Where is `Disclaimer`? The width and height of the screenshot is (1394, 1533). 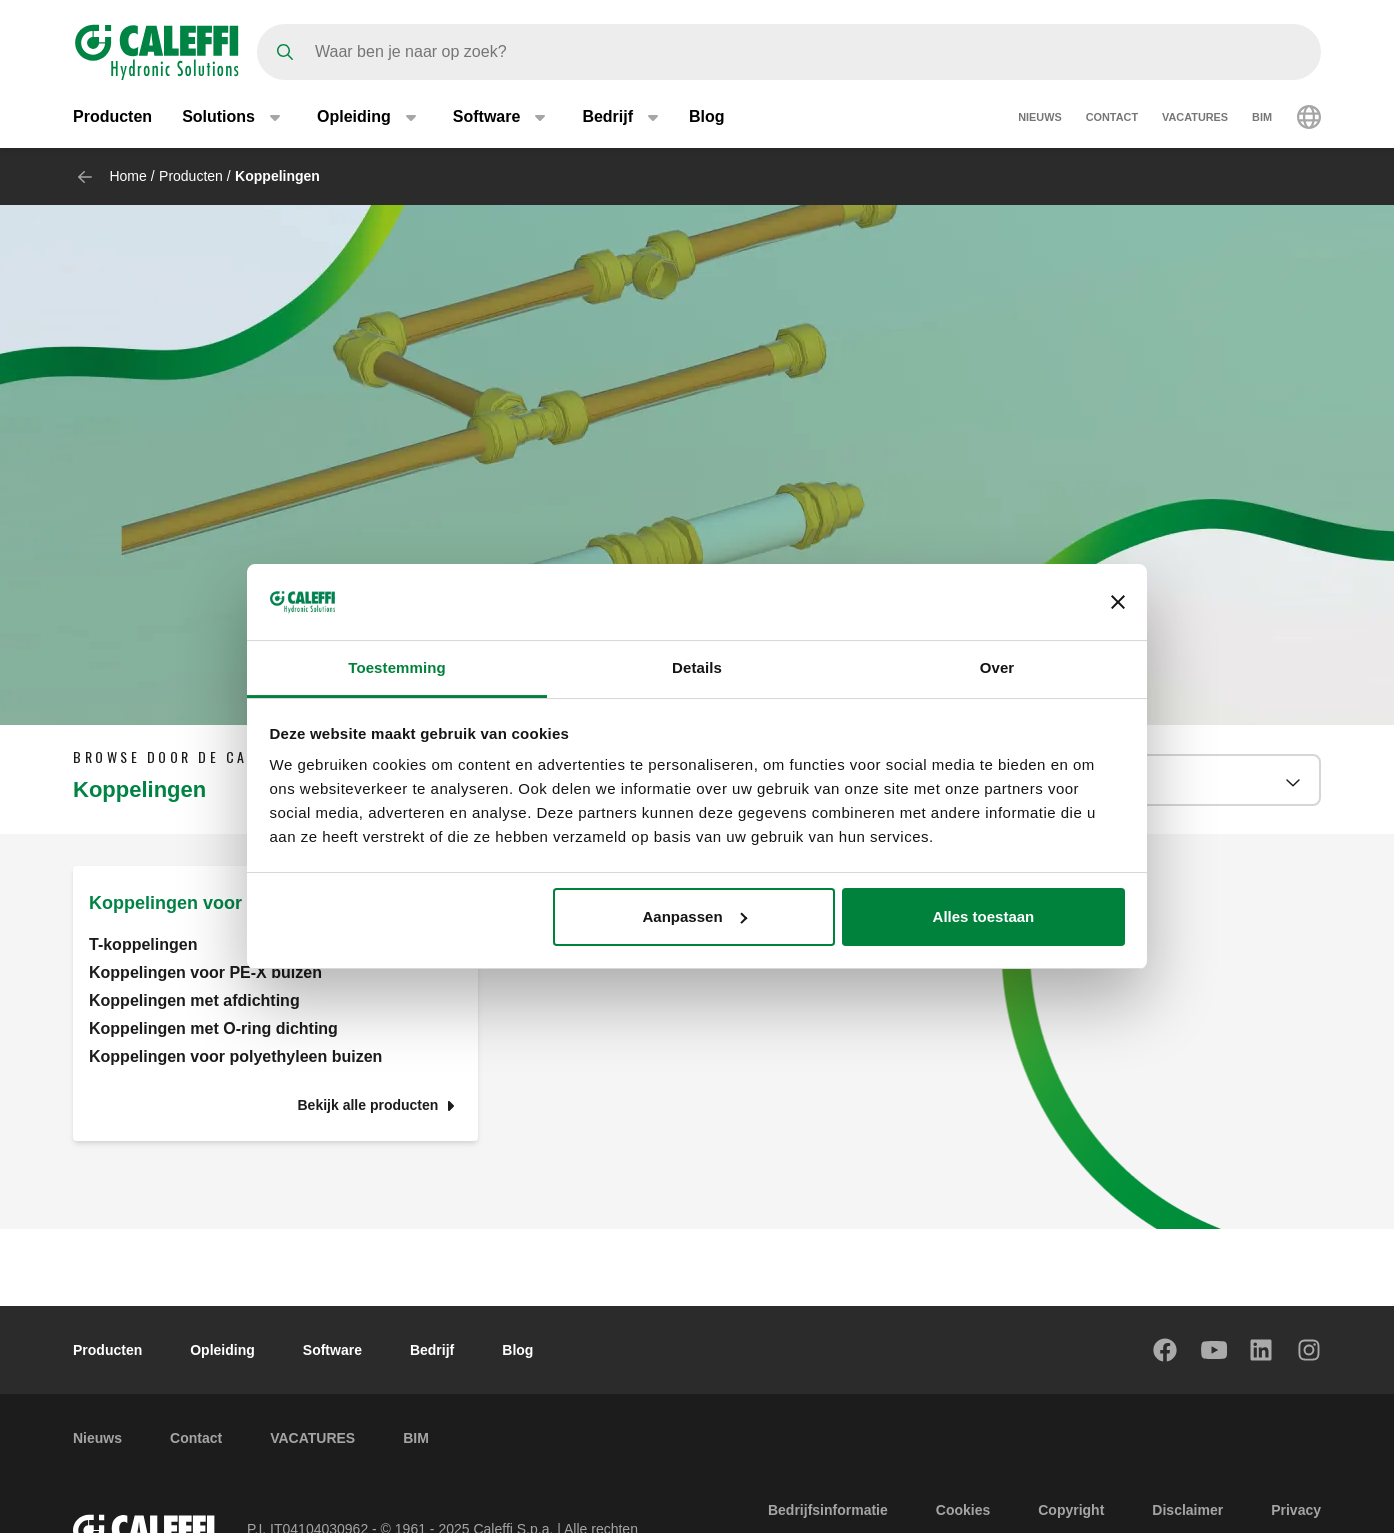 Disclaimer is located at coordinates (1187, 1510).